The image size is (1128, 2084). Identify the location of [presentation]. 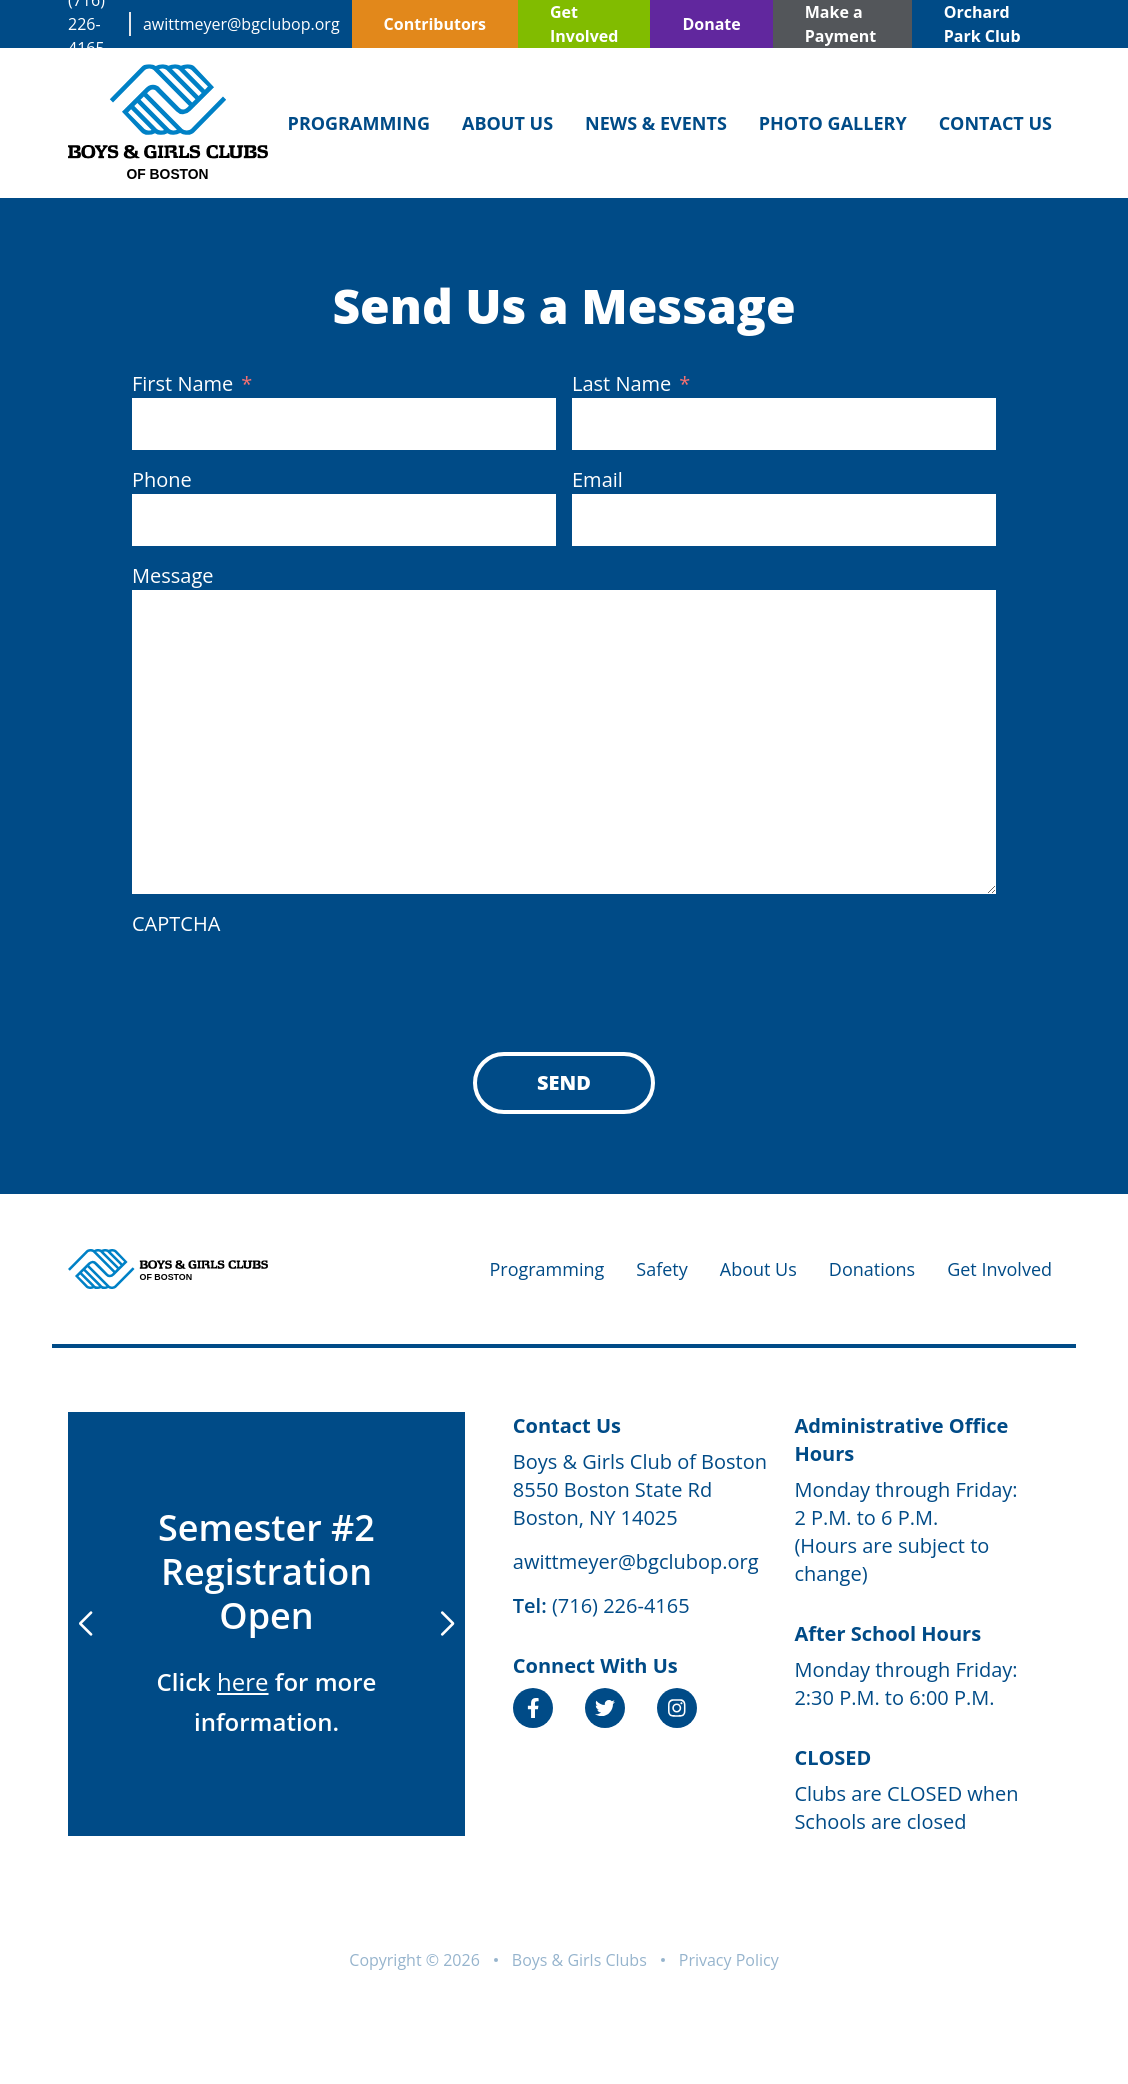
(284, 977).